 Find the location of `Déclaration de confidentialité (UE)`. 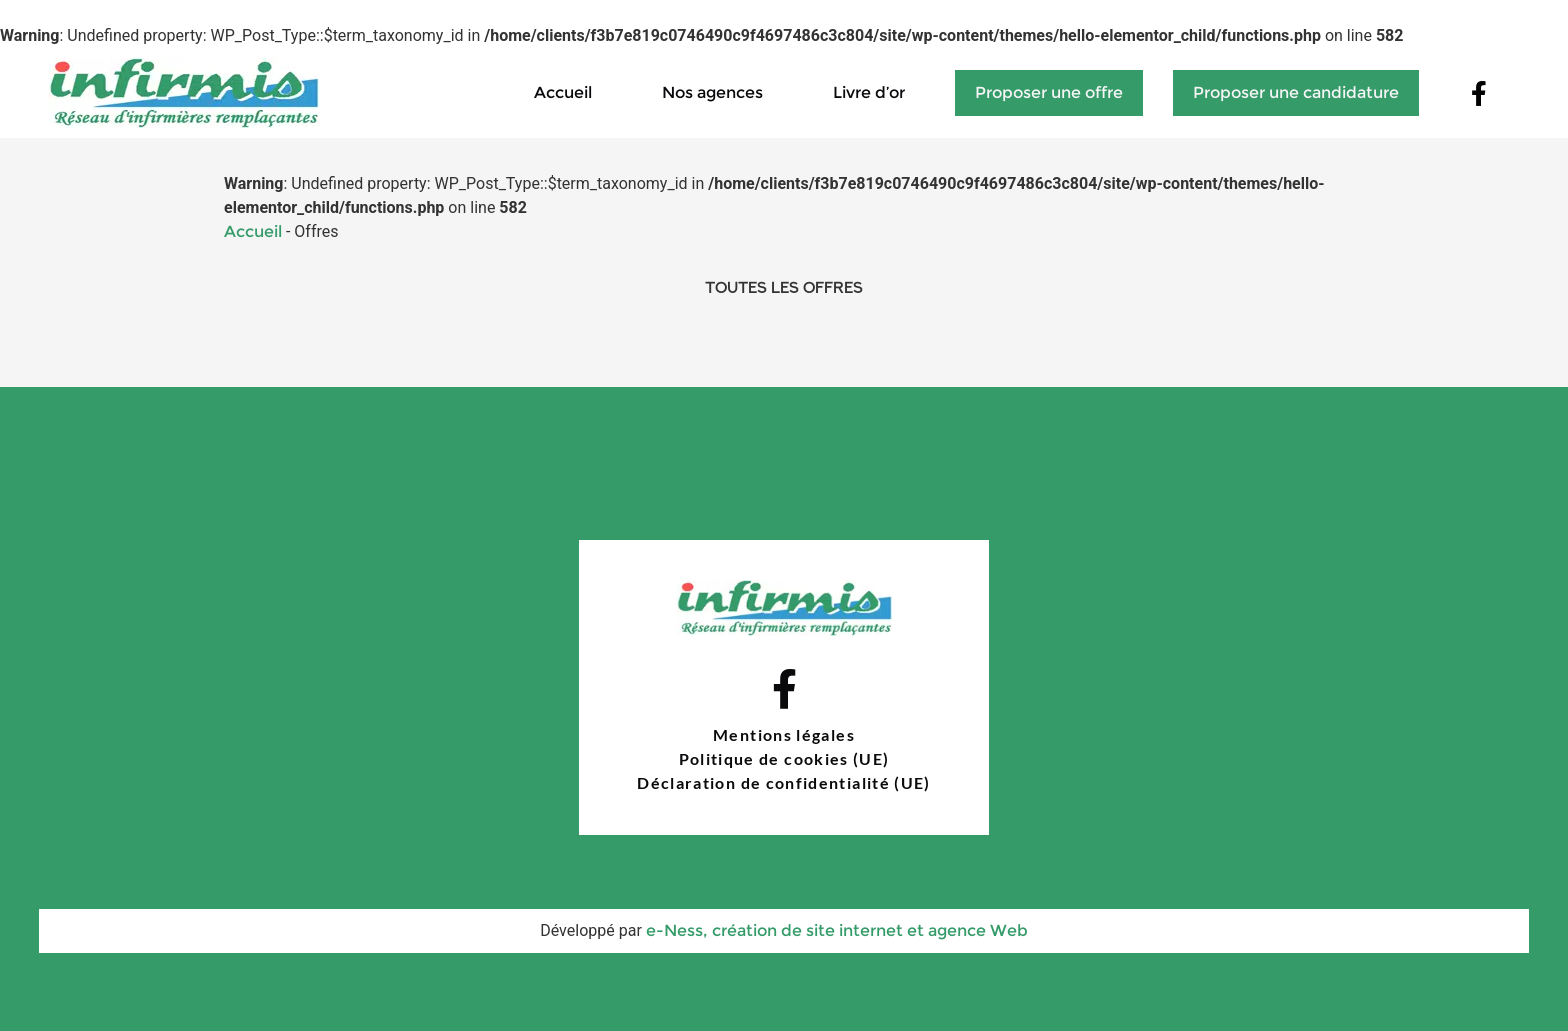

Déclaration de confidentialité (UE) is located at coordinates (784, 782).